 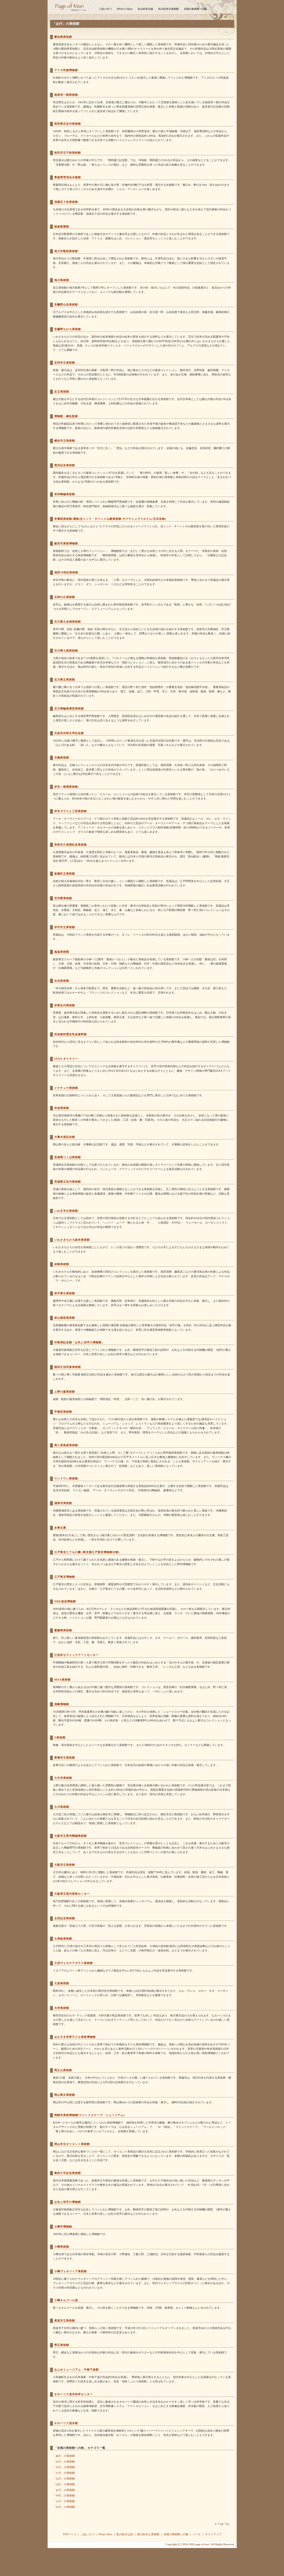 I want to click on 大阪市立美術館, so click(x=64, y=1864).